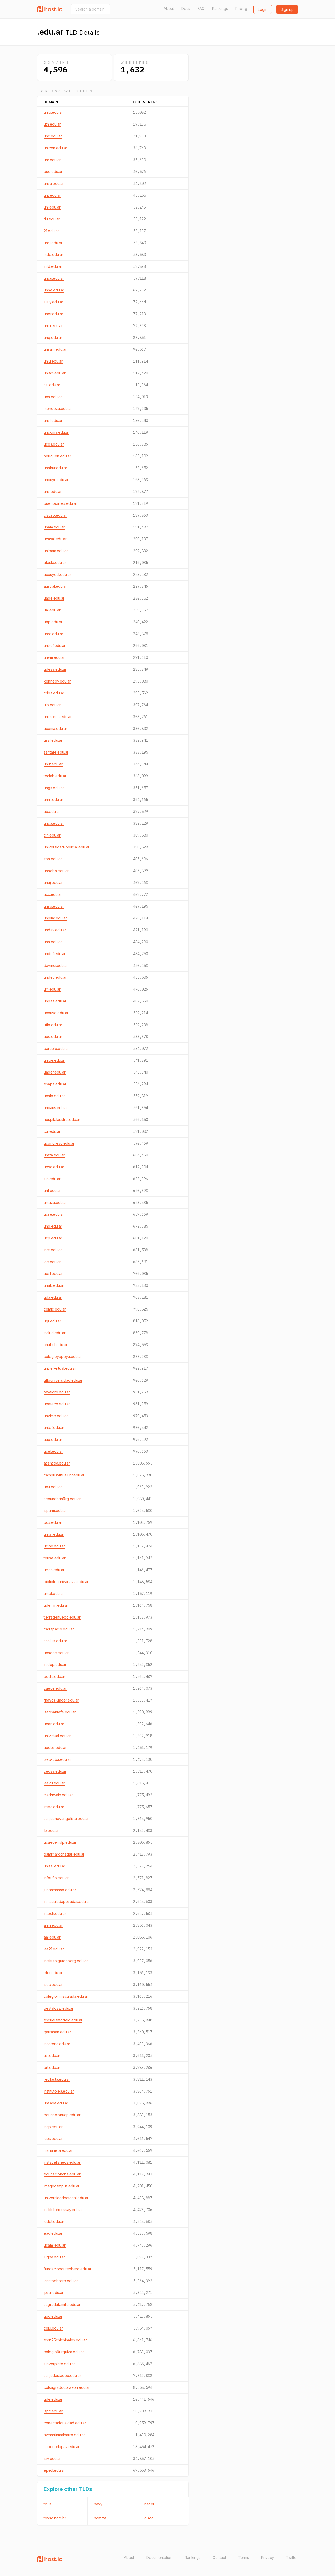 This screenshot has width=335, height=2576. I want to click on Documentation, so click(159, 2557).